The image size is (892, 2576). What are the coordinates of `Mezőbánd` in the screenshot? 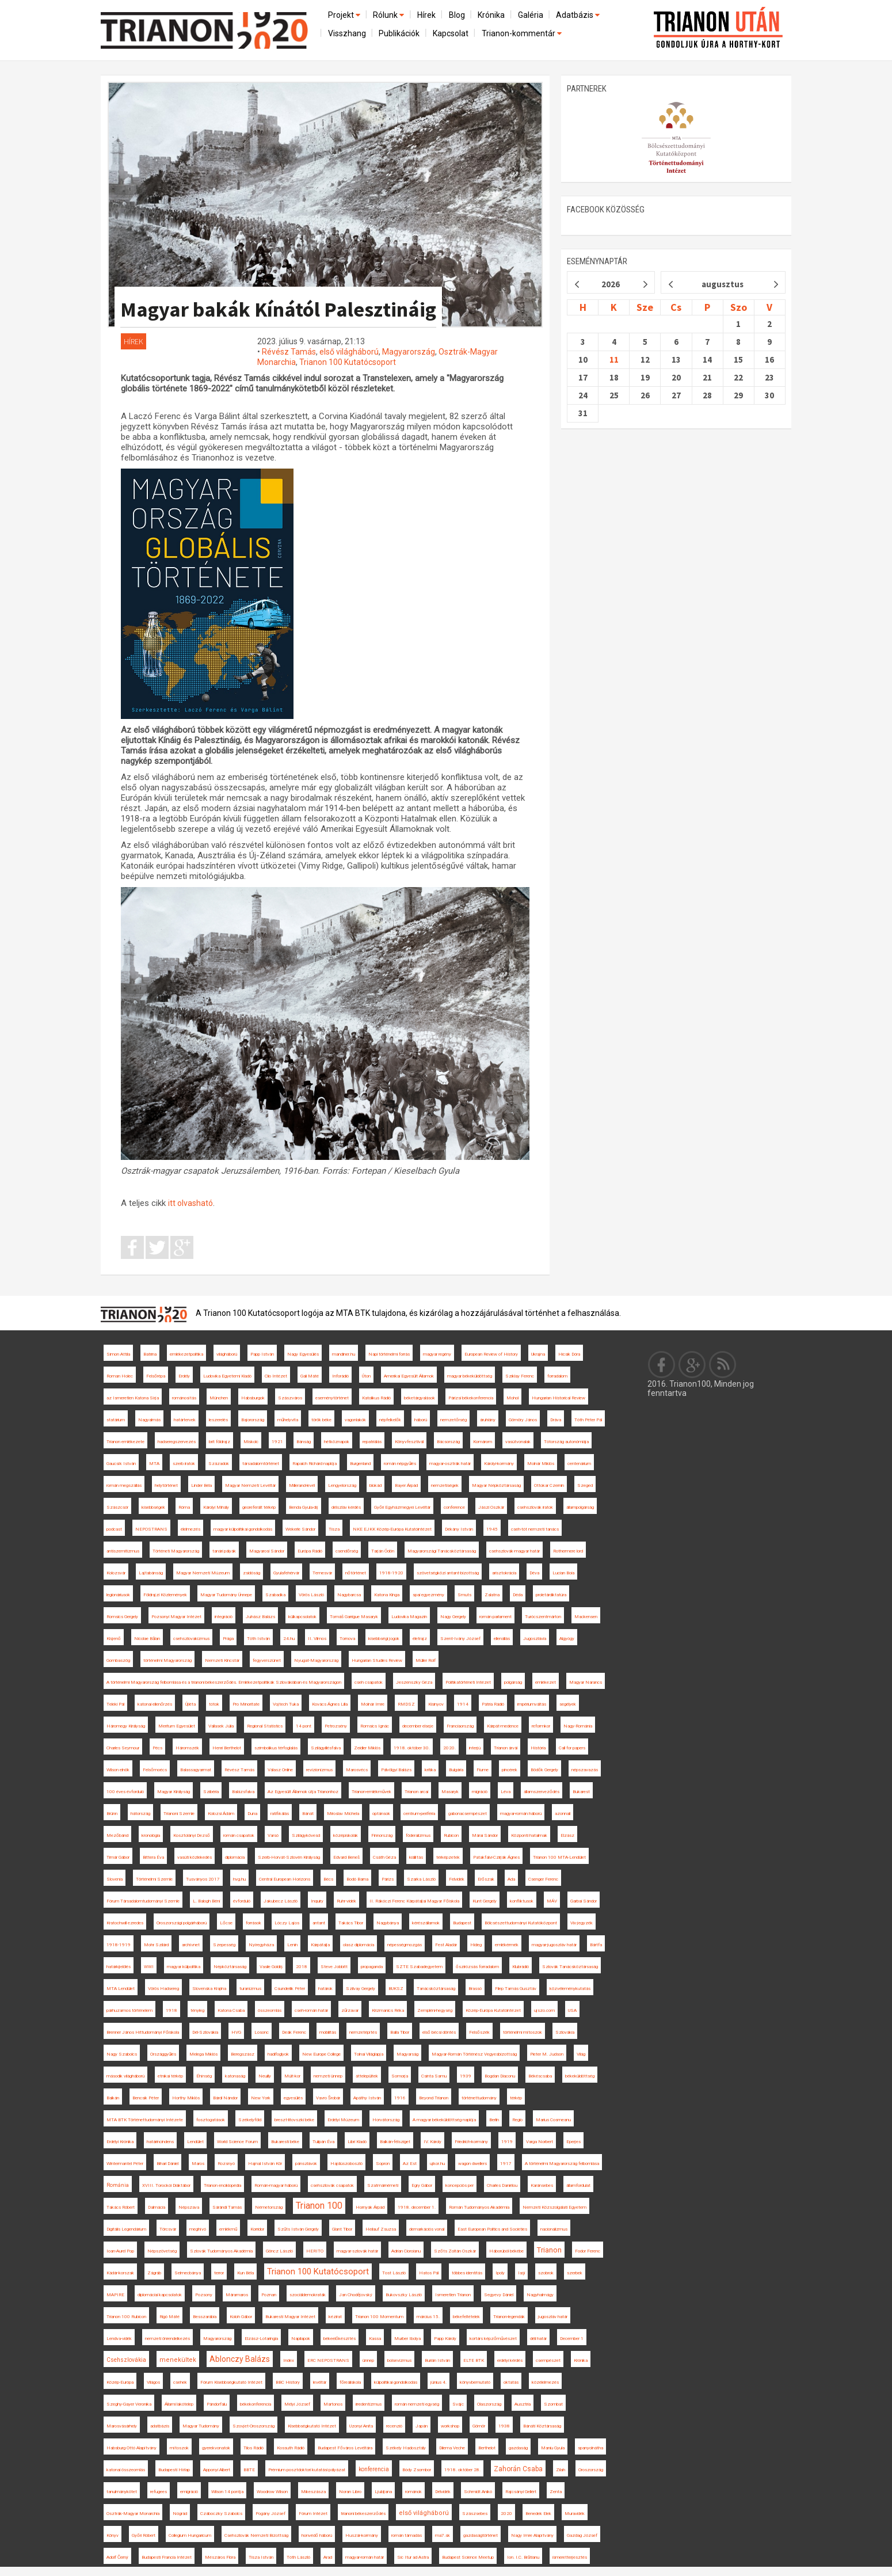 It's located at (117, 1835).